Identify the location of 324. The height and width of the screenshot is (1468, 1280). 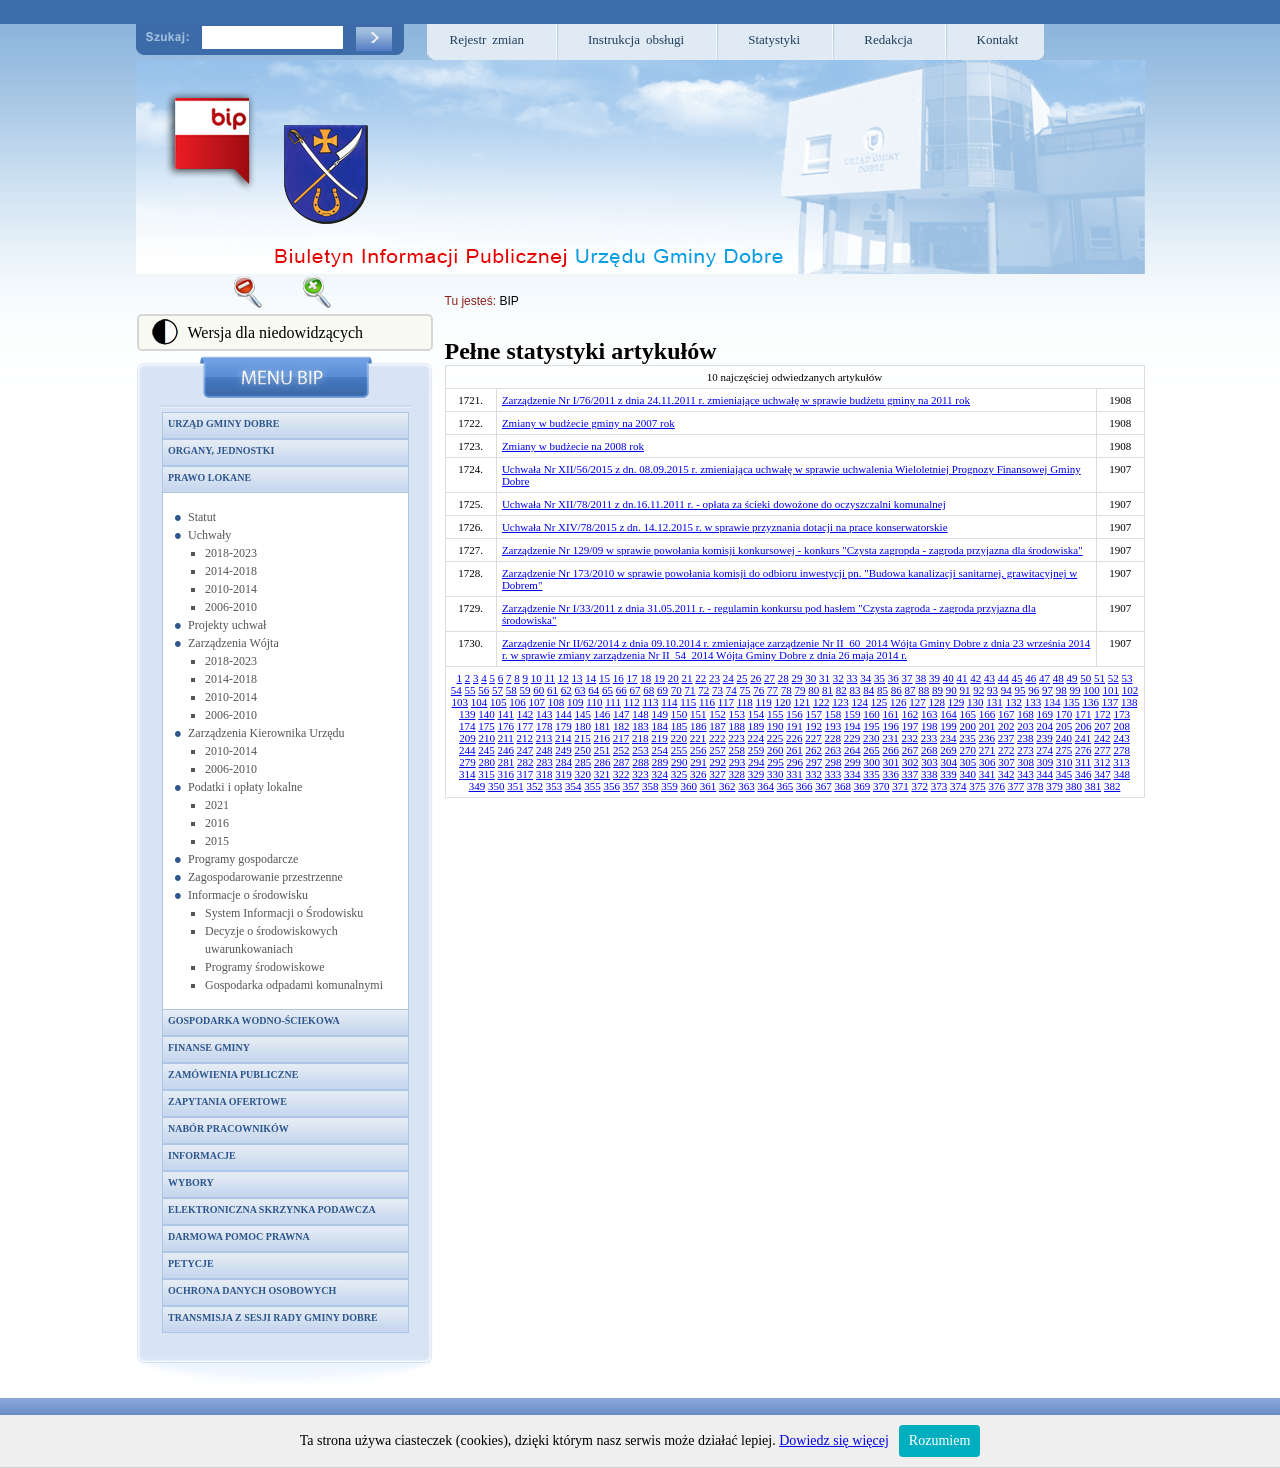
(660, 774).